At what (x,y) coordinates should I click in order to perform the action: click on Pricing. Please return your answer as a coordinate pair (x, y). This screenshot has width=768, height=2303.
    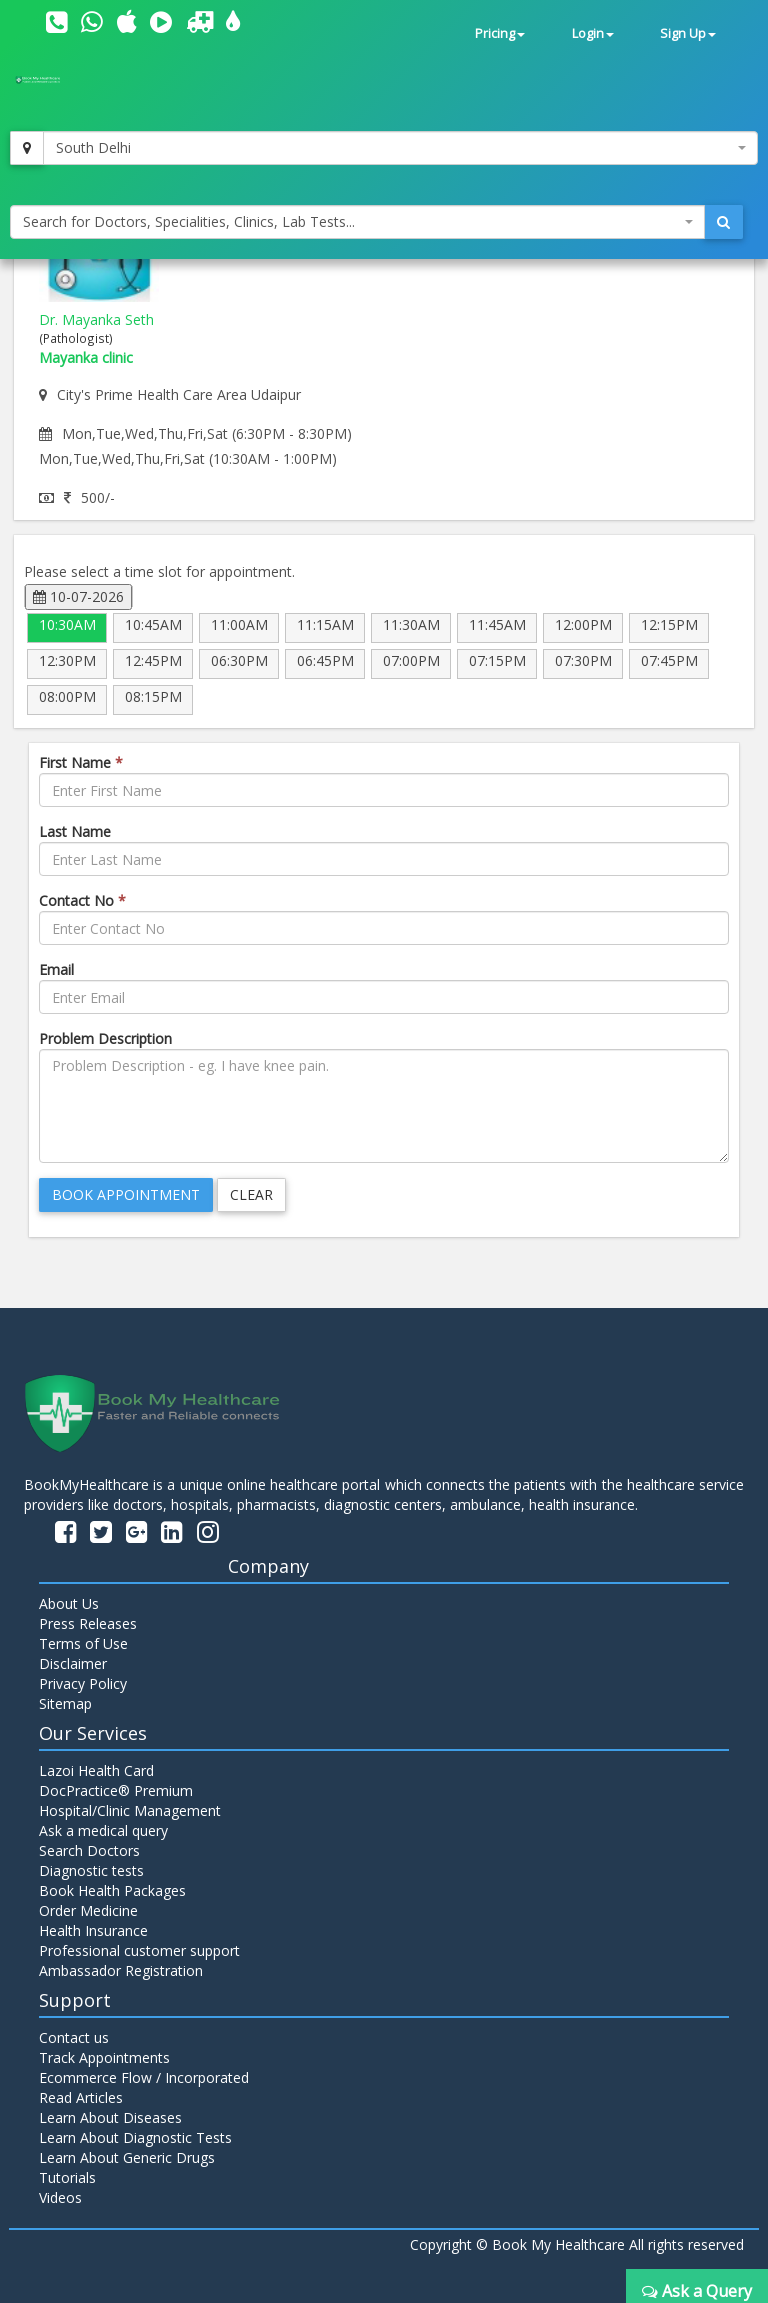
    Looking at the image, I should click on (500, 33).